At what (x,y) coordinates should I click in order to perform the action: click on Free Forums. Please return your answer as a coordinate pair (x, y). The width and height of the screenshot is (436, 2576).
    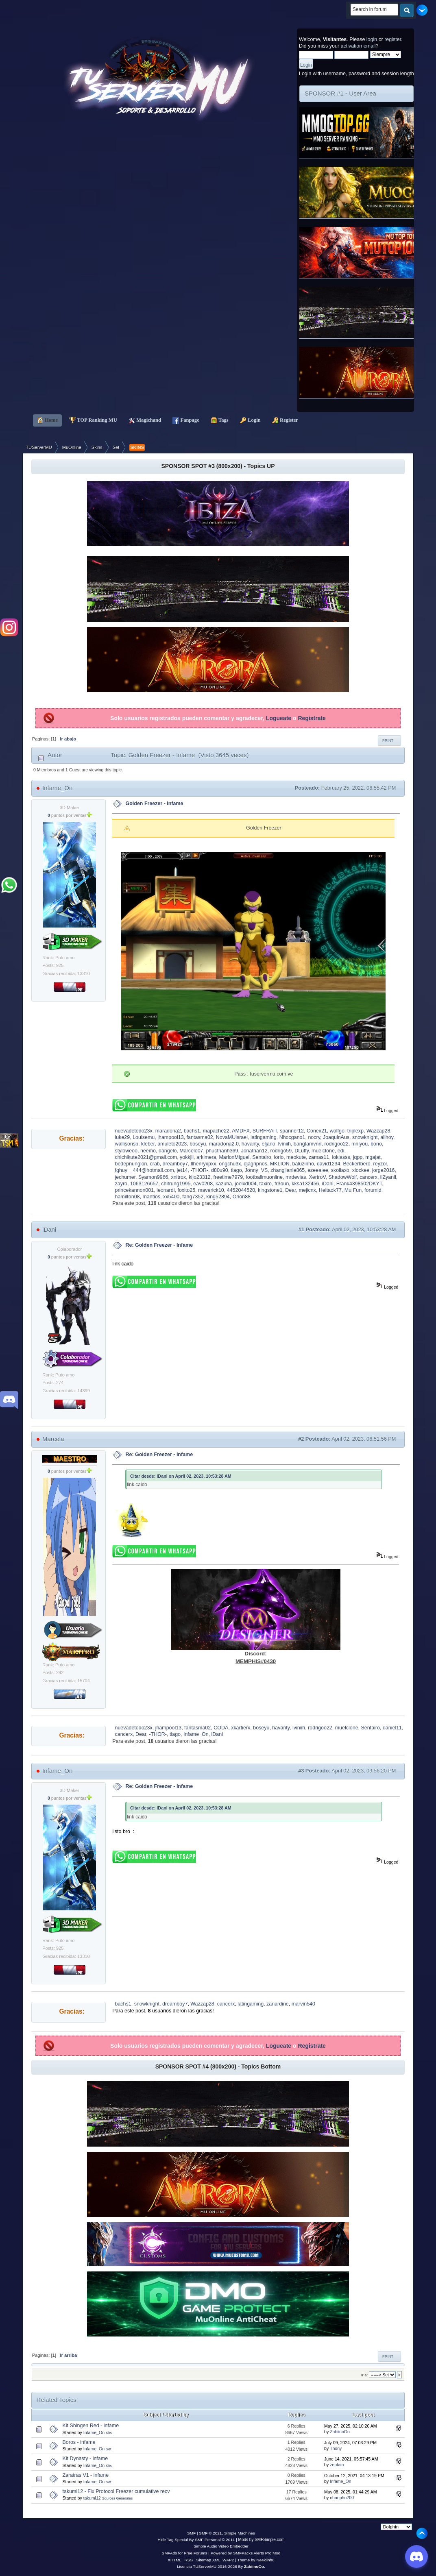
    Looking at the image, I should click on (195, 2553).